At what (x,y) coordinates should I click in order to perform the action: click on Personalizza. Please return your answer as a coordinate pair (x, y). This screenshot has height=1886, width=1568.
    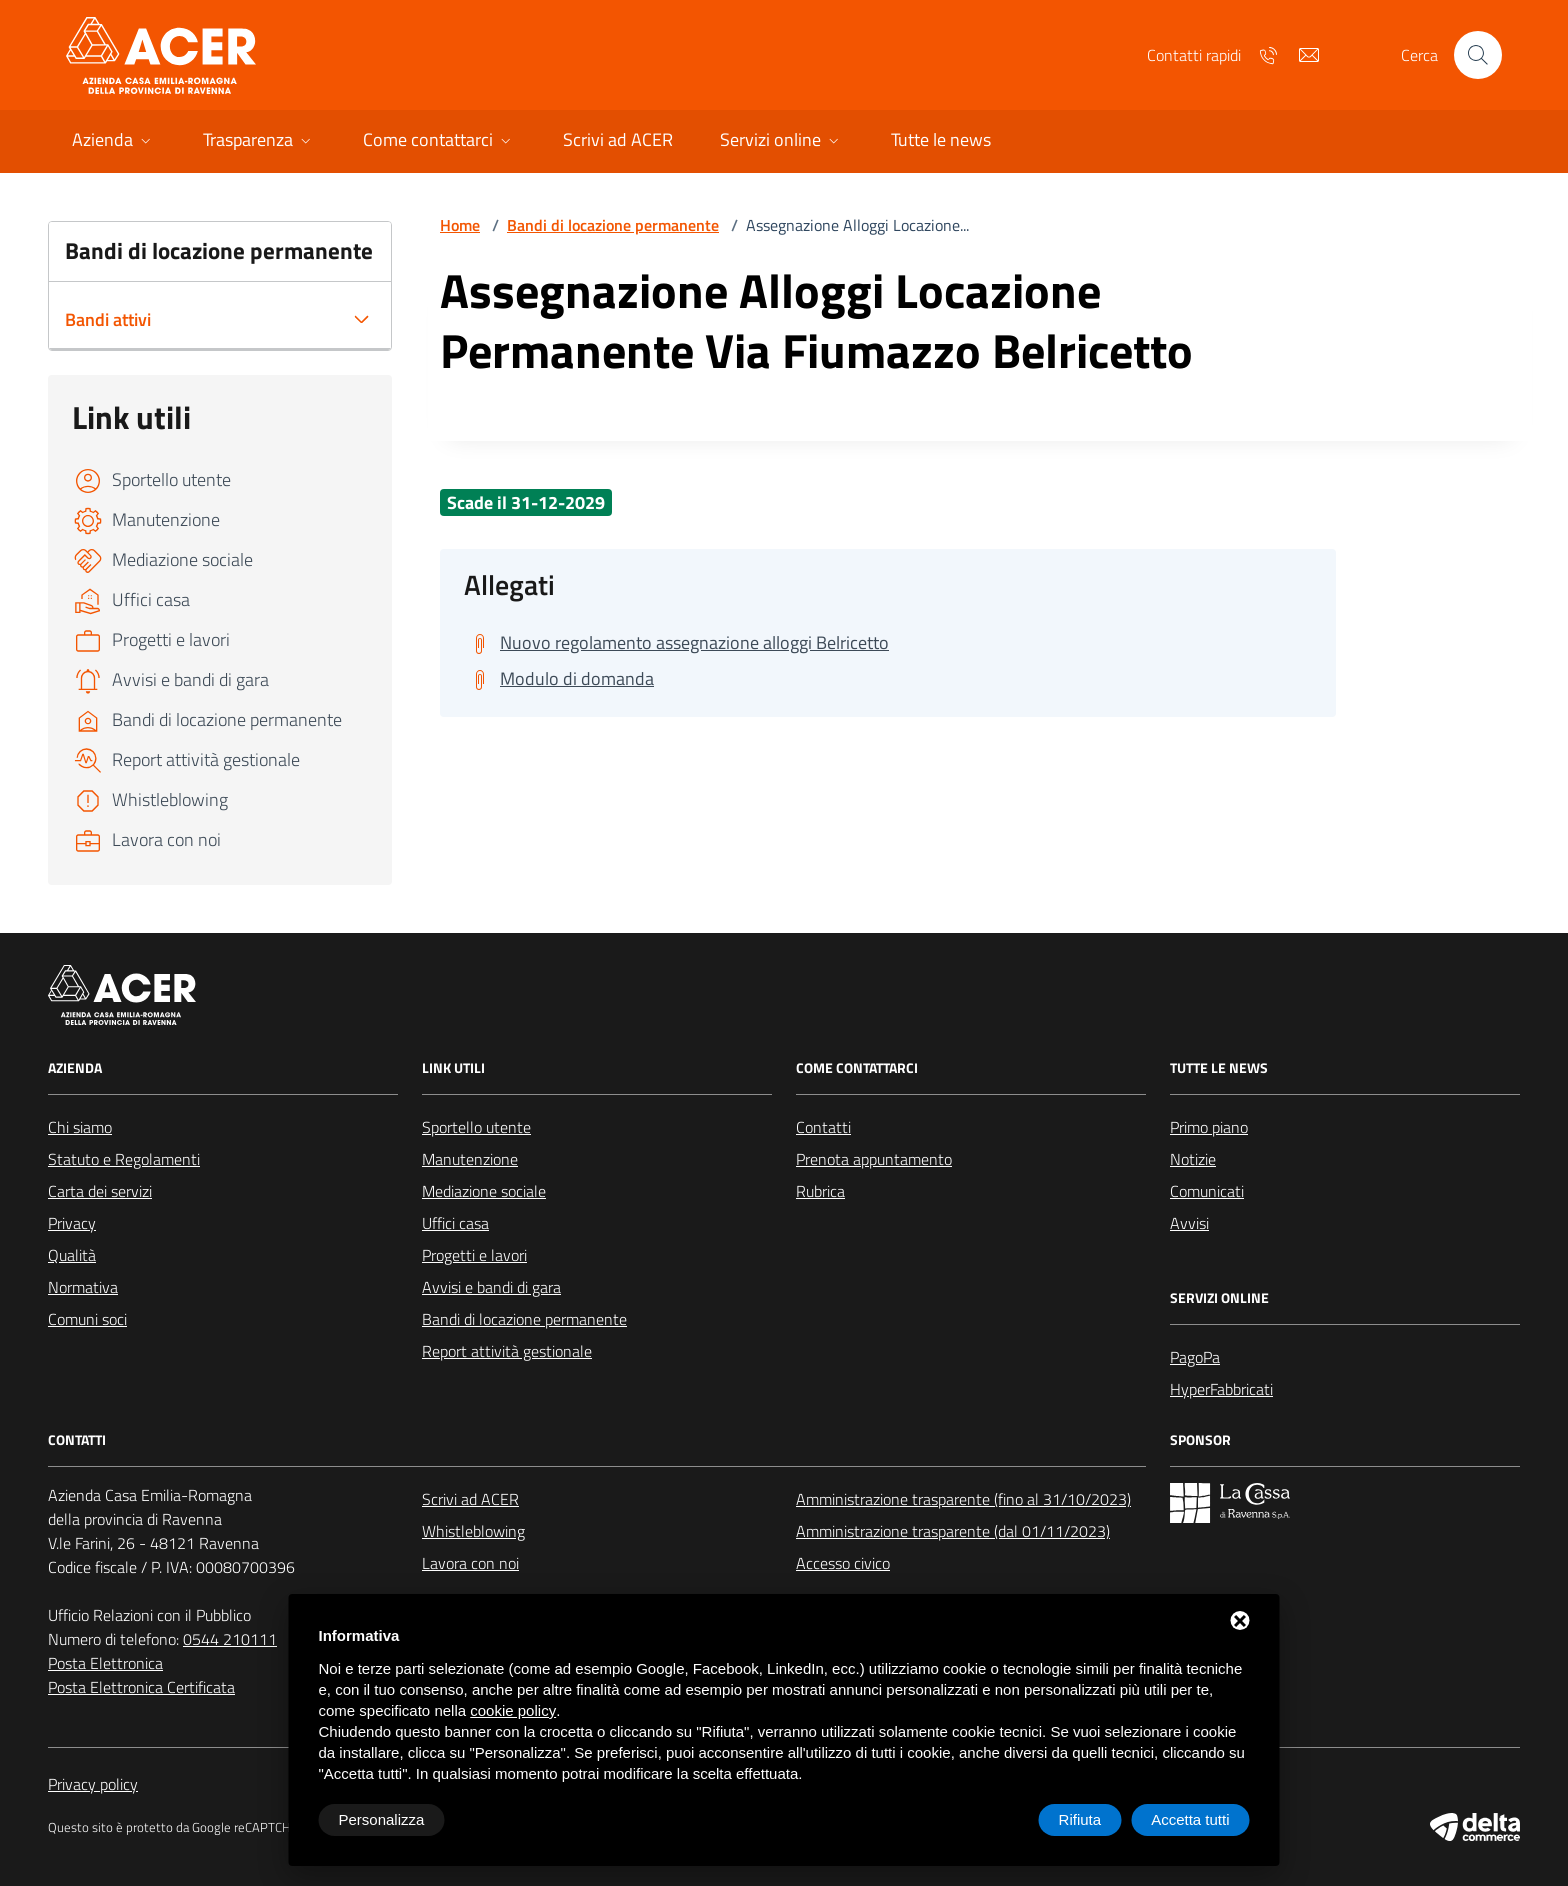
    Looking at the image, I should click on (382, 1819).